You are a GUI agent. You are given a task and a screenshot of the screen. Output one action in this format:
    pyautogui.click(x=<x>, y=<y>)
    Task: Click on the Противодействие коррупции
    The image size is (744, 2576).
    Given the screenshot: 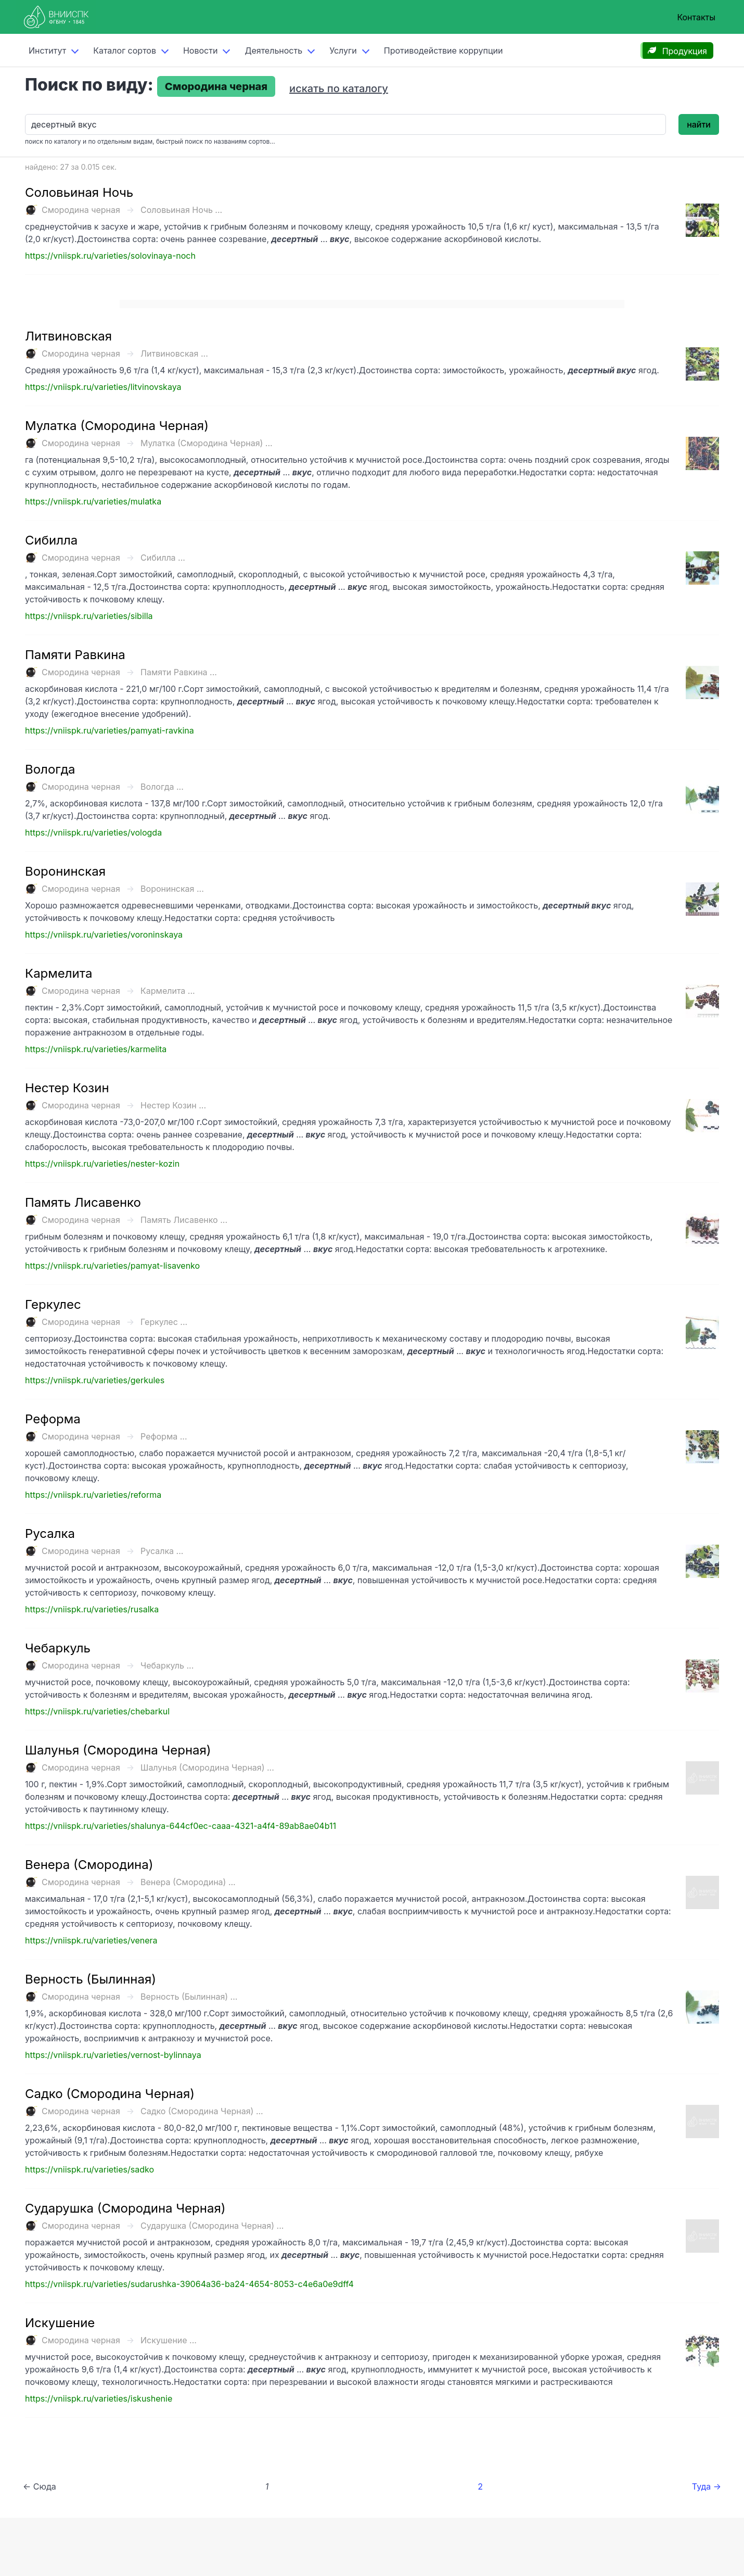 What is the action you would take?
    pyautogui.click(x=443, y=50)
    